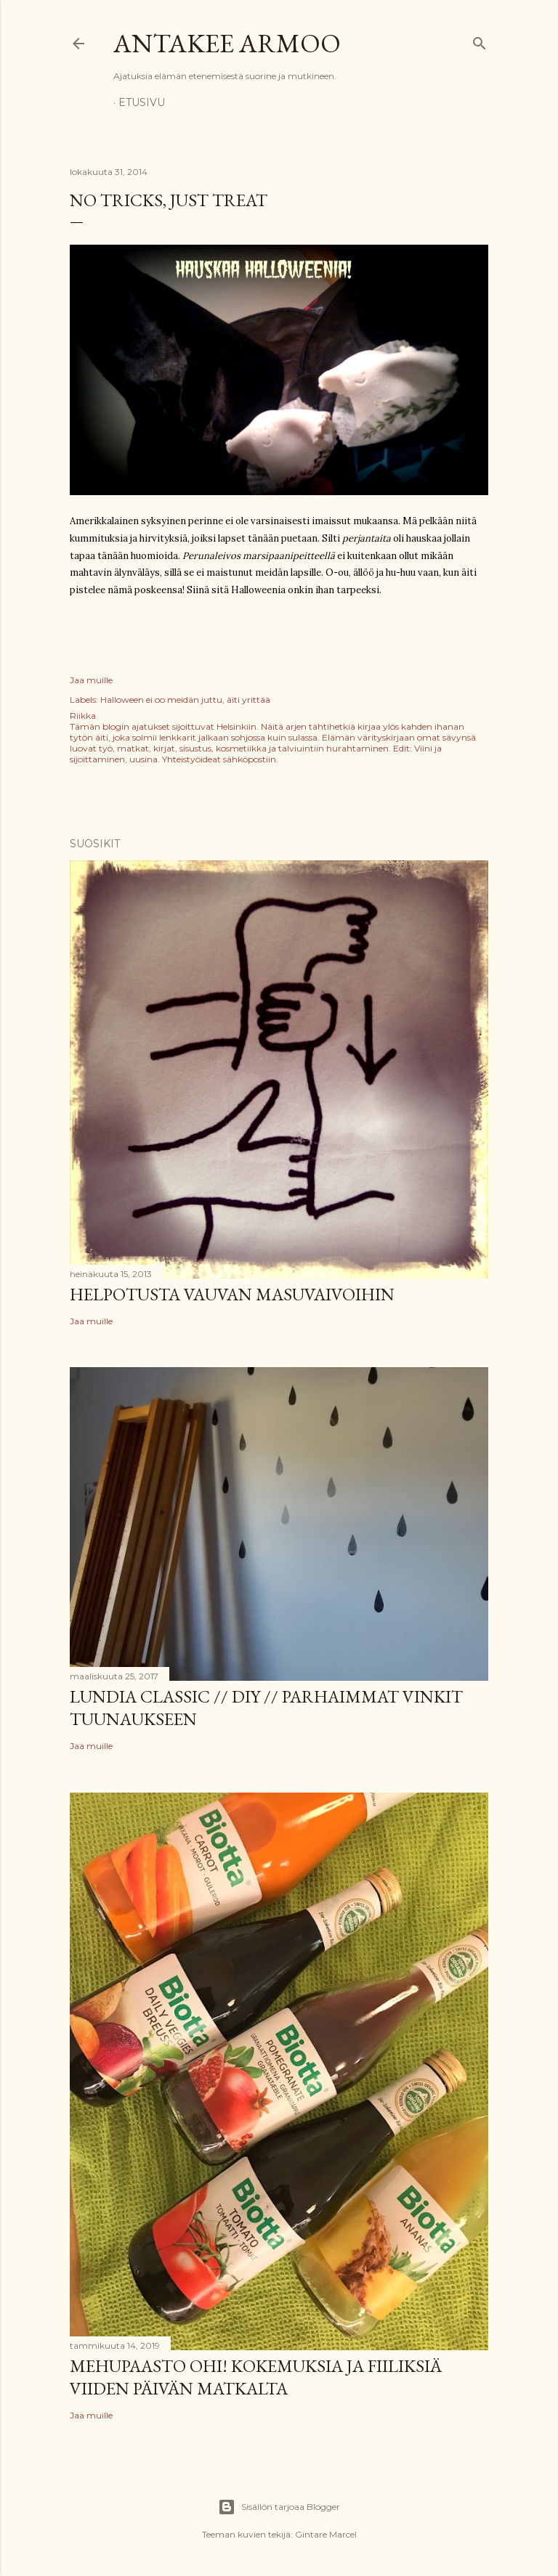 The image size is (558, 2576). Describe the element at coordinates (161, 699) in the screenshot. I see `Halloween ei oo meidän juttu` at that location.